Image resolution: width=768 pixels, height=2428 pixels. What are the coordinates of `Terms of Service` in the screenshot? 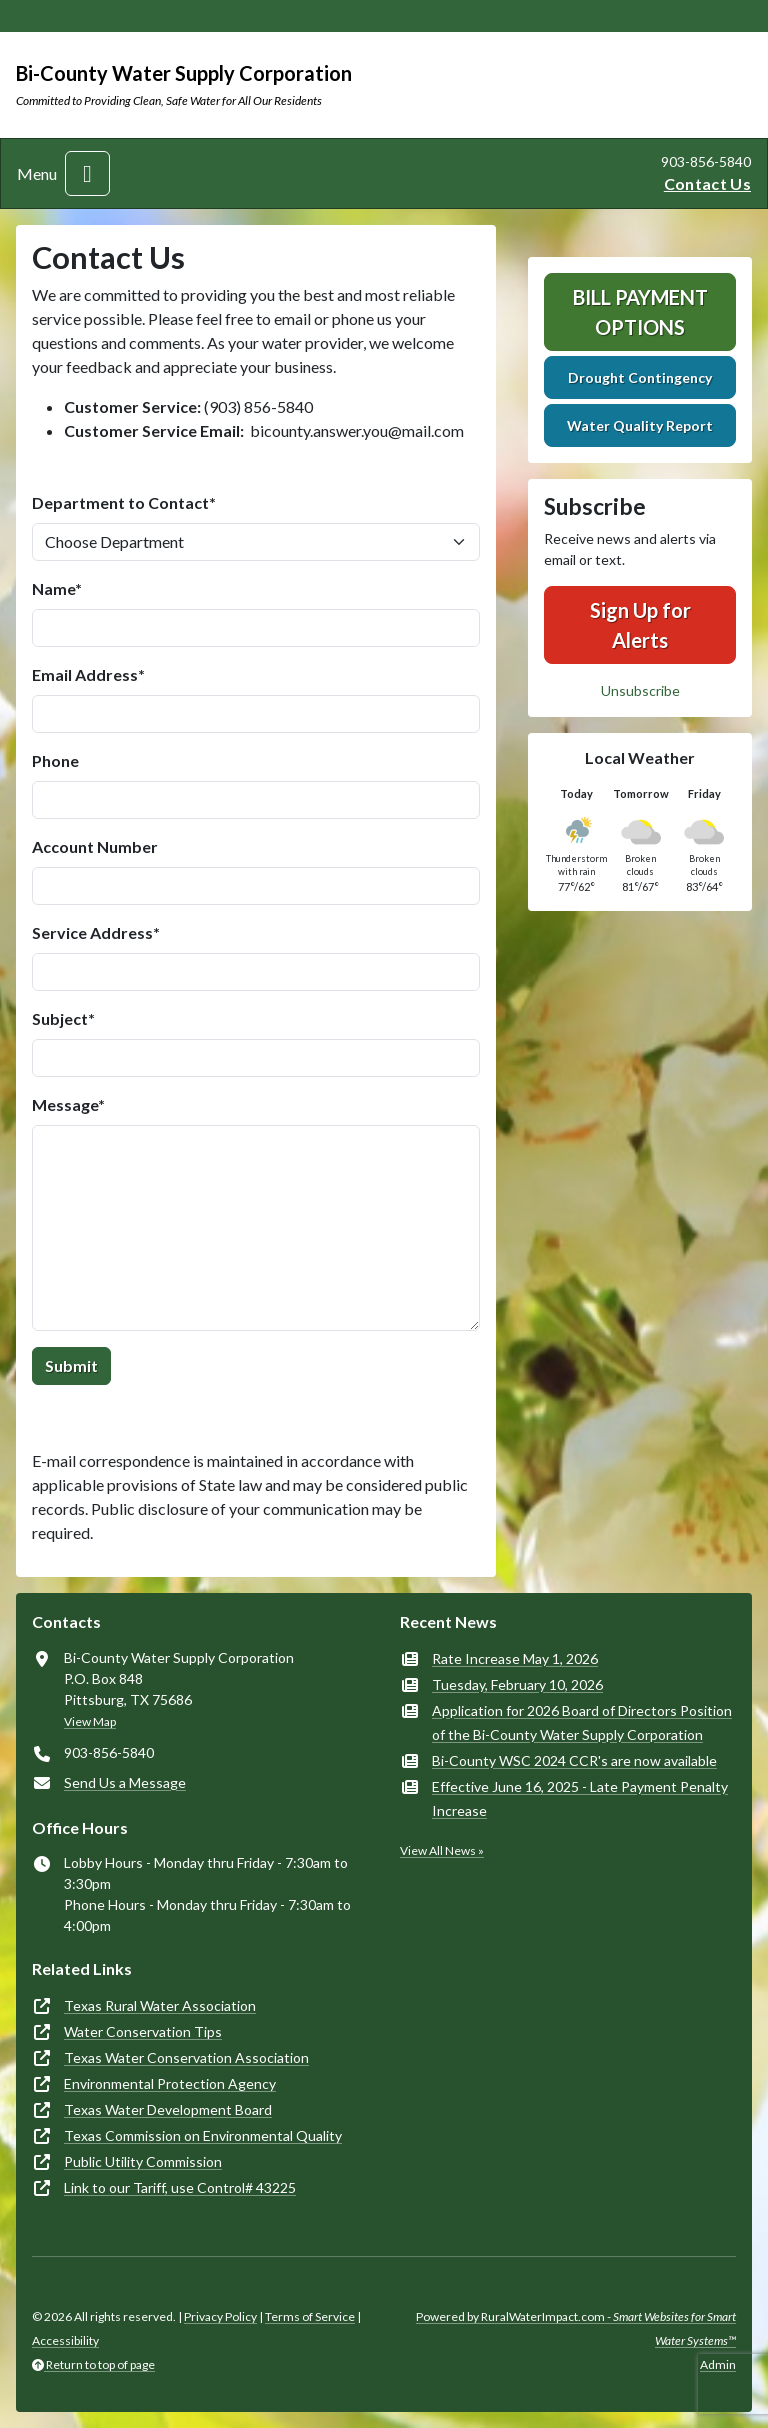 It's located at (310, 2316).